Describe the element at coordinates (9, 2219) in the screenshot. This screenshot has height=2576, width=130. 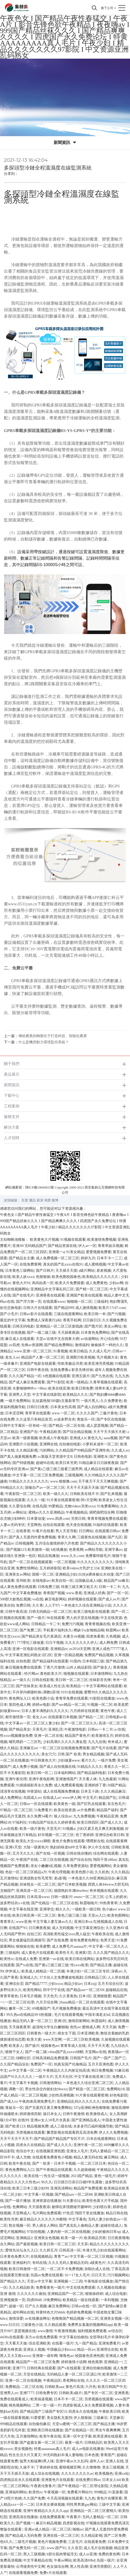
I see `欧美性另类` at that location.